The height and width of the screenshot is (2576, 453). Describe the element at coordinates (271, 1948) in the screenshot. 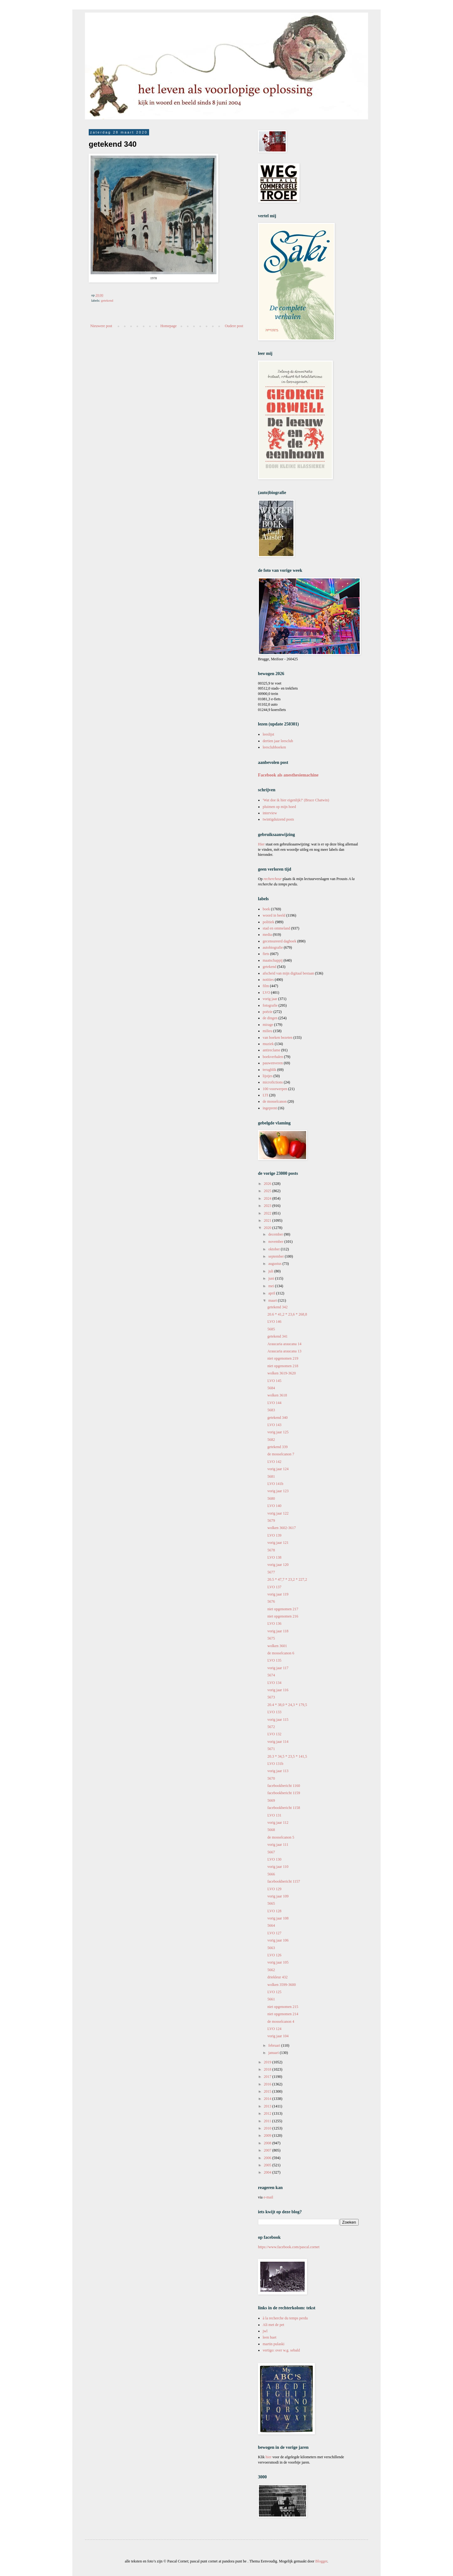

I see `5663` at that location.